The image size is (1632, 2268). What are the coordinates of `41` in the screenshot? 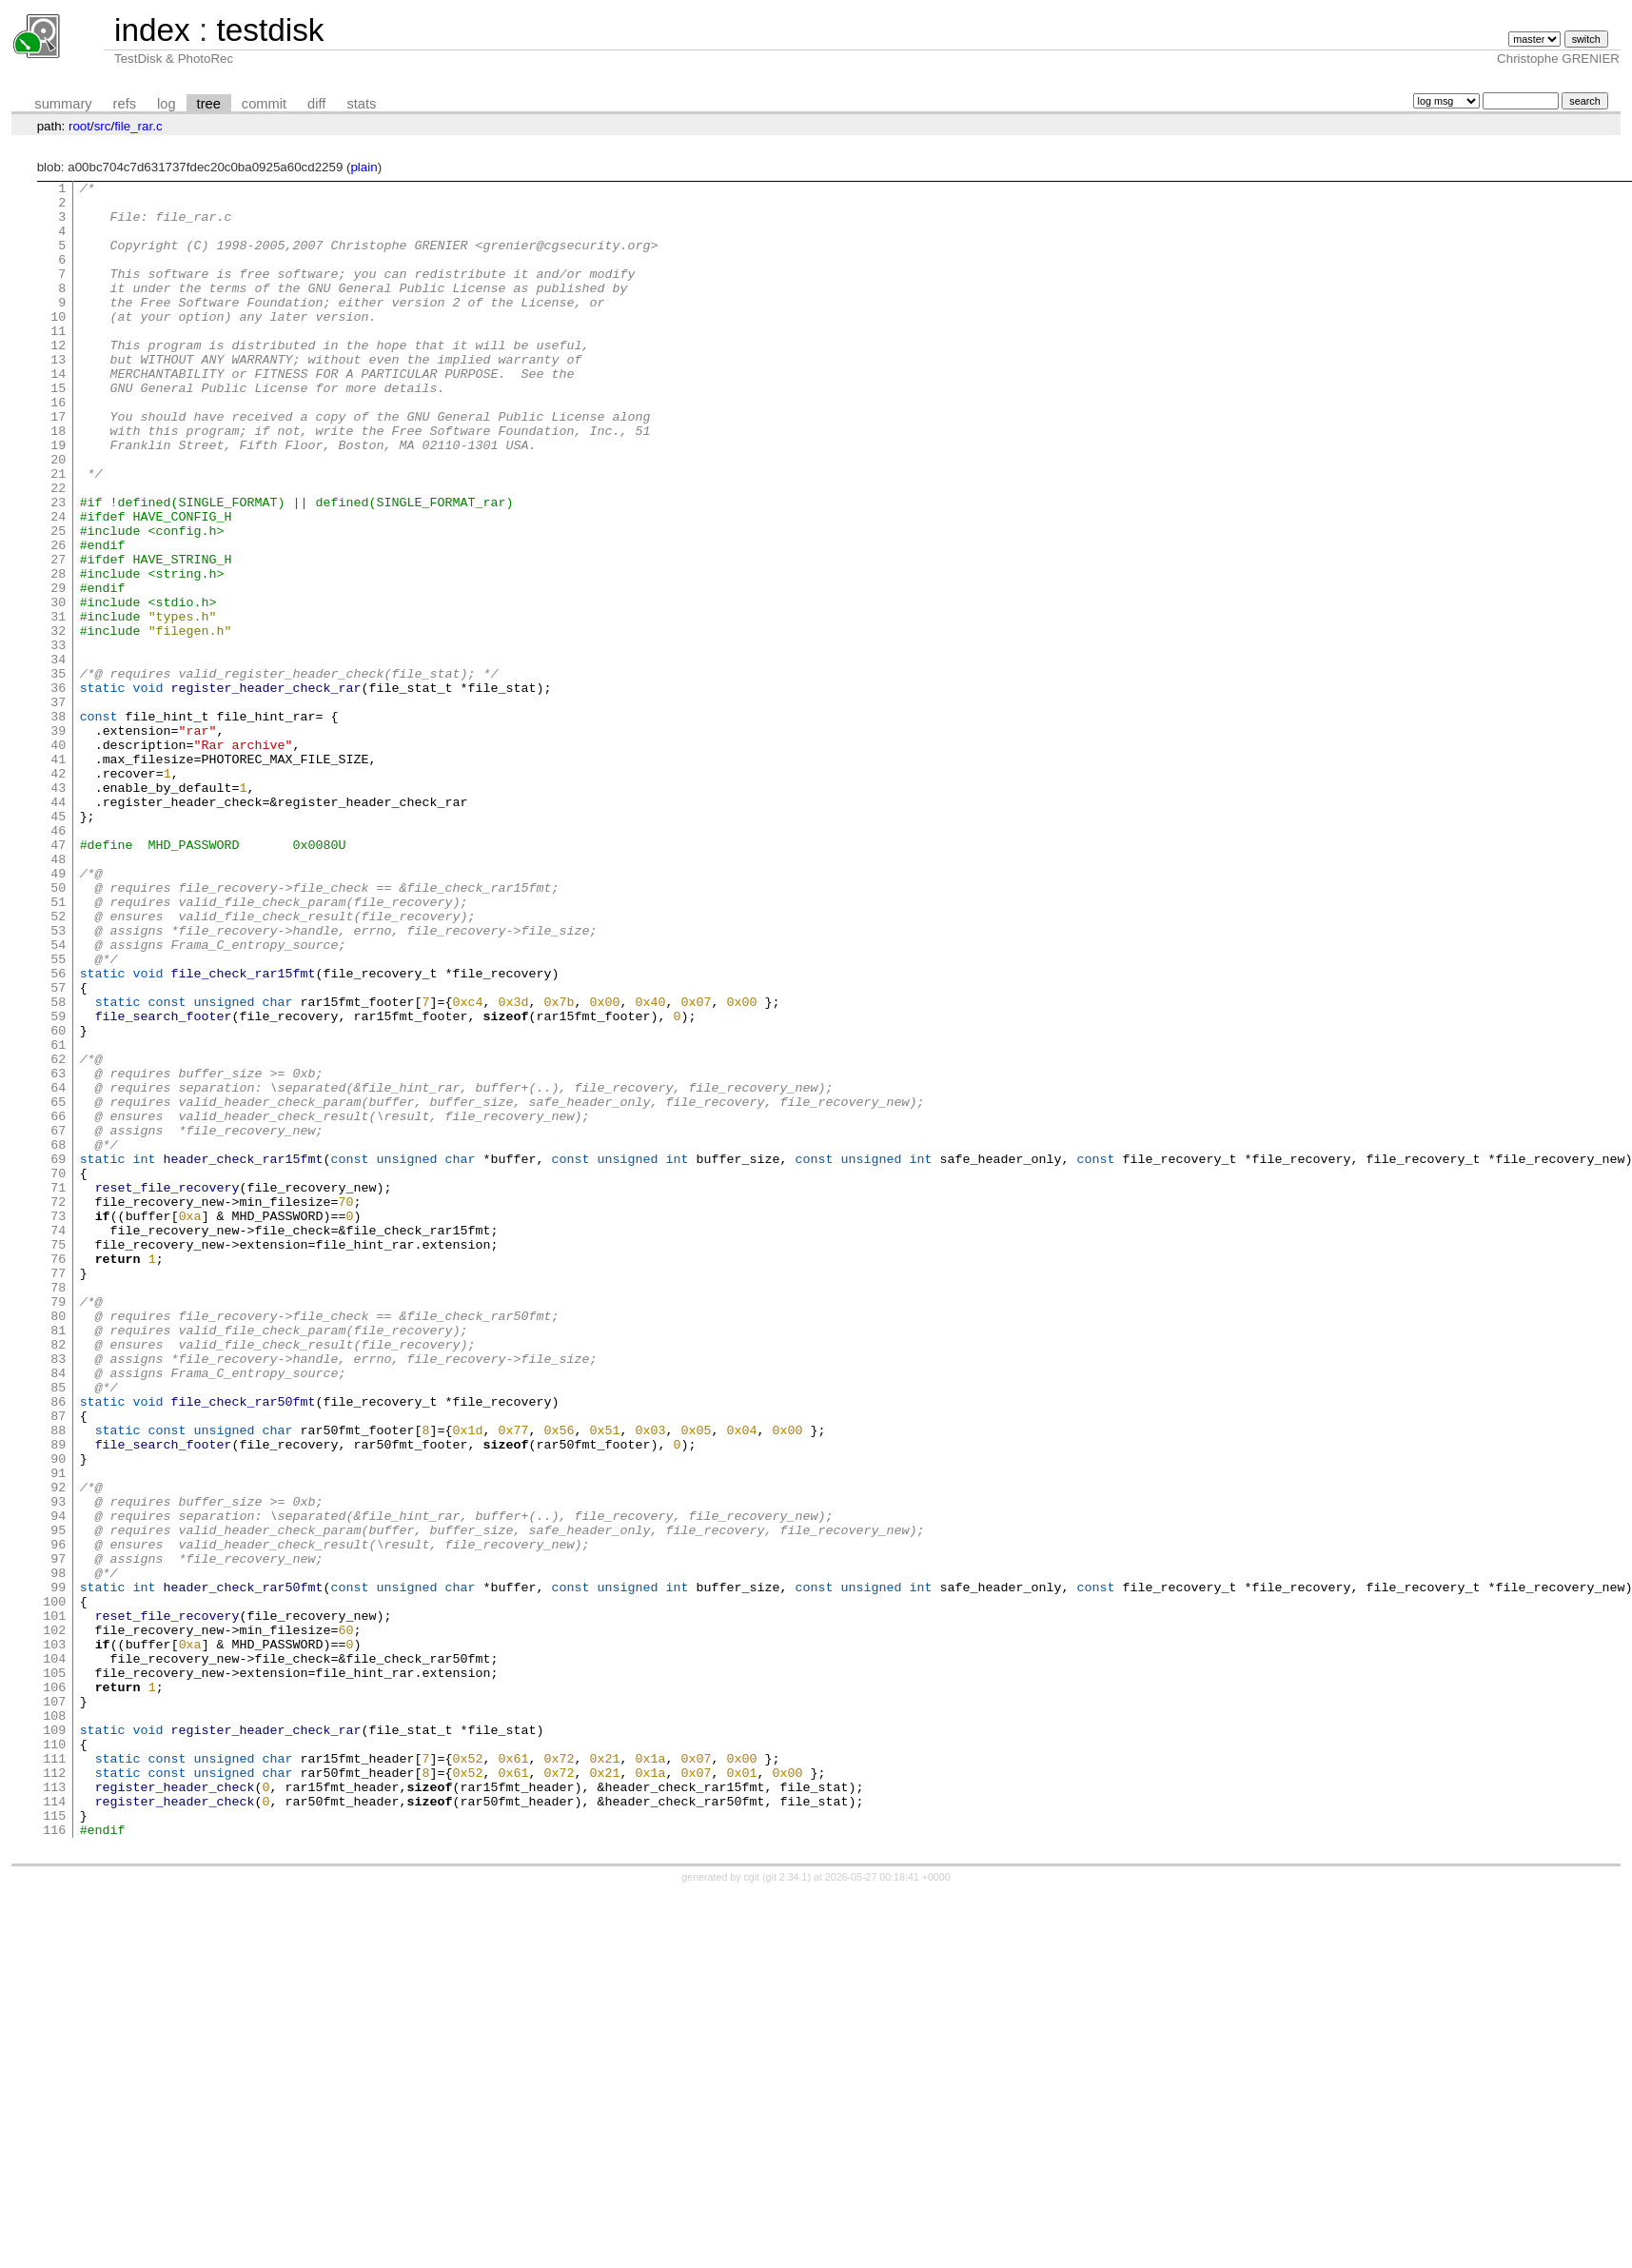 It's located at (58, 875).